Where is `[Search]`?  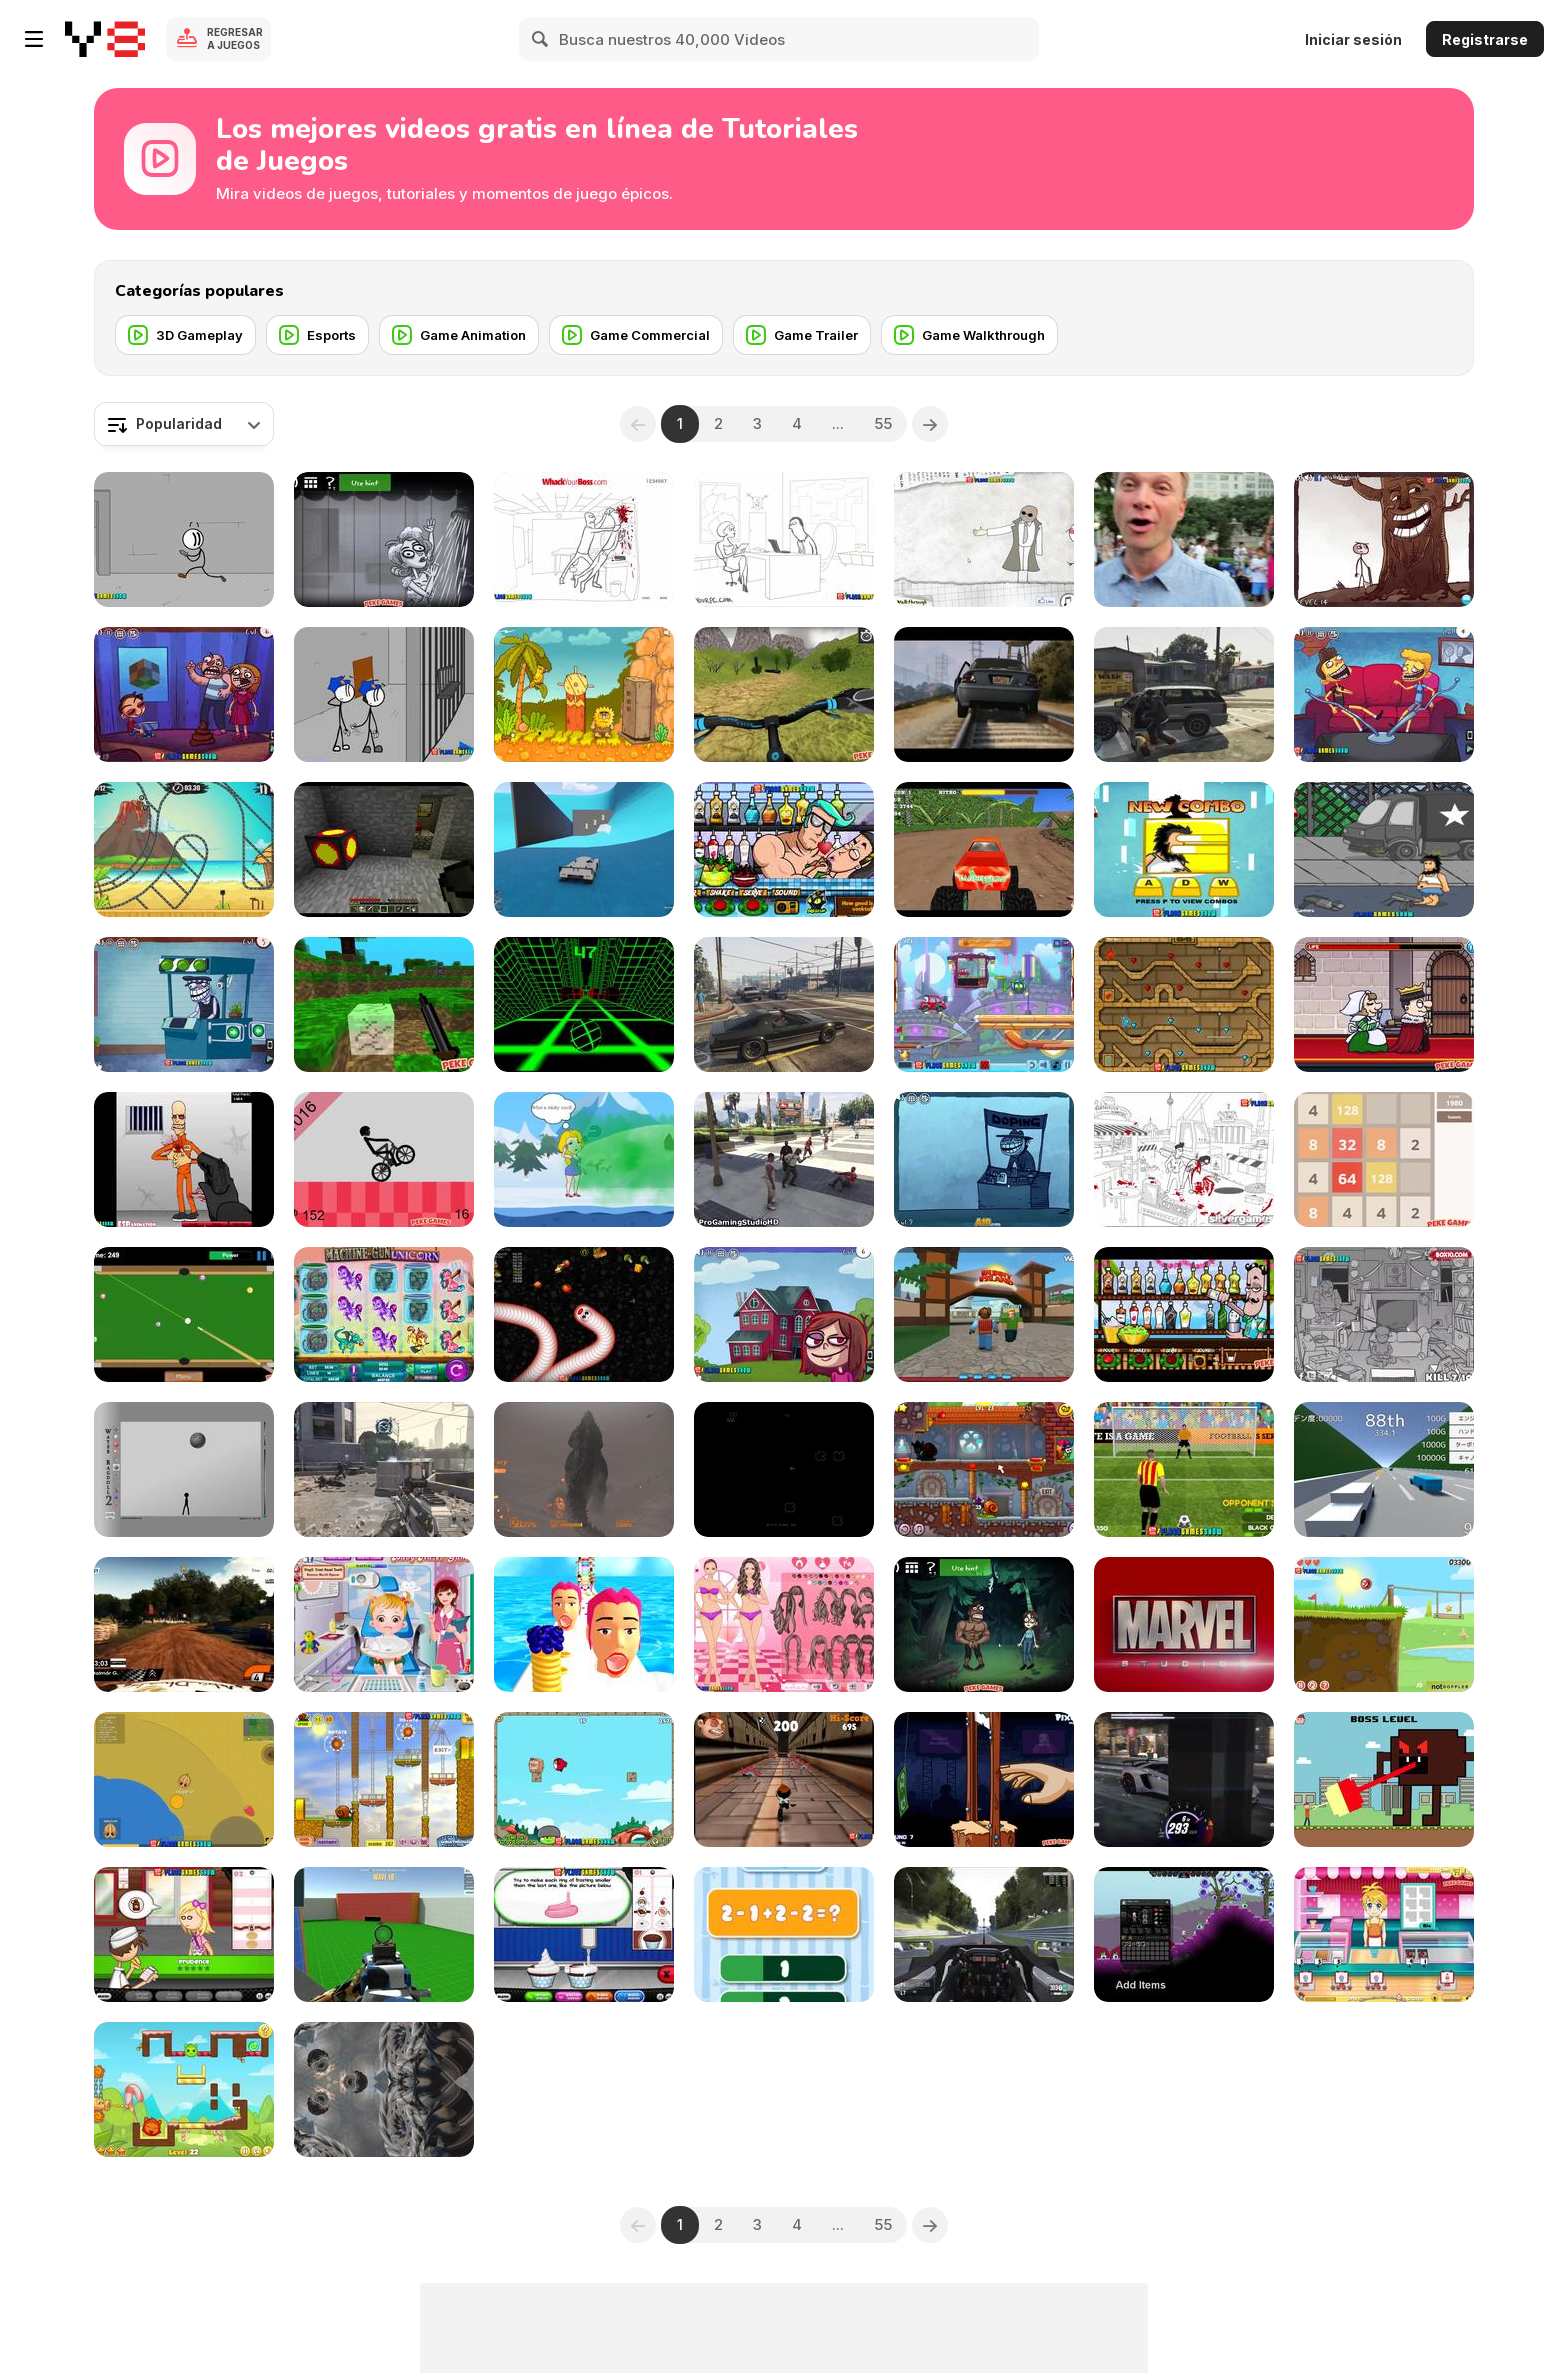 [Search] is located at coordinates (541, 39).